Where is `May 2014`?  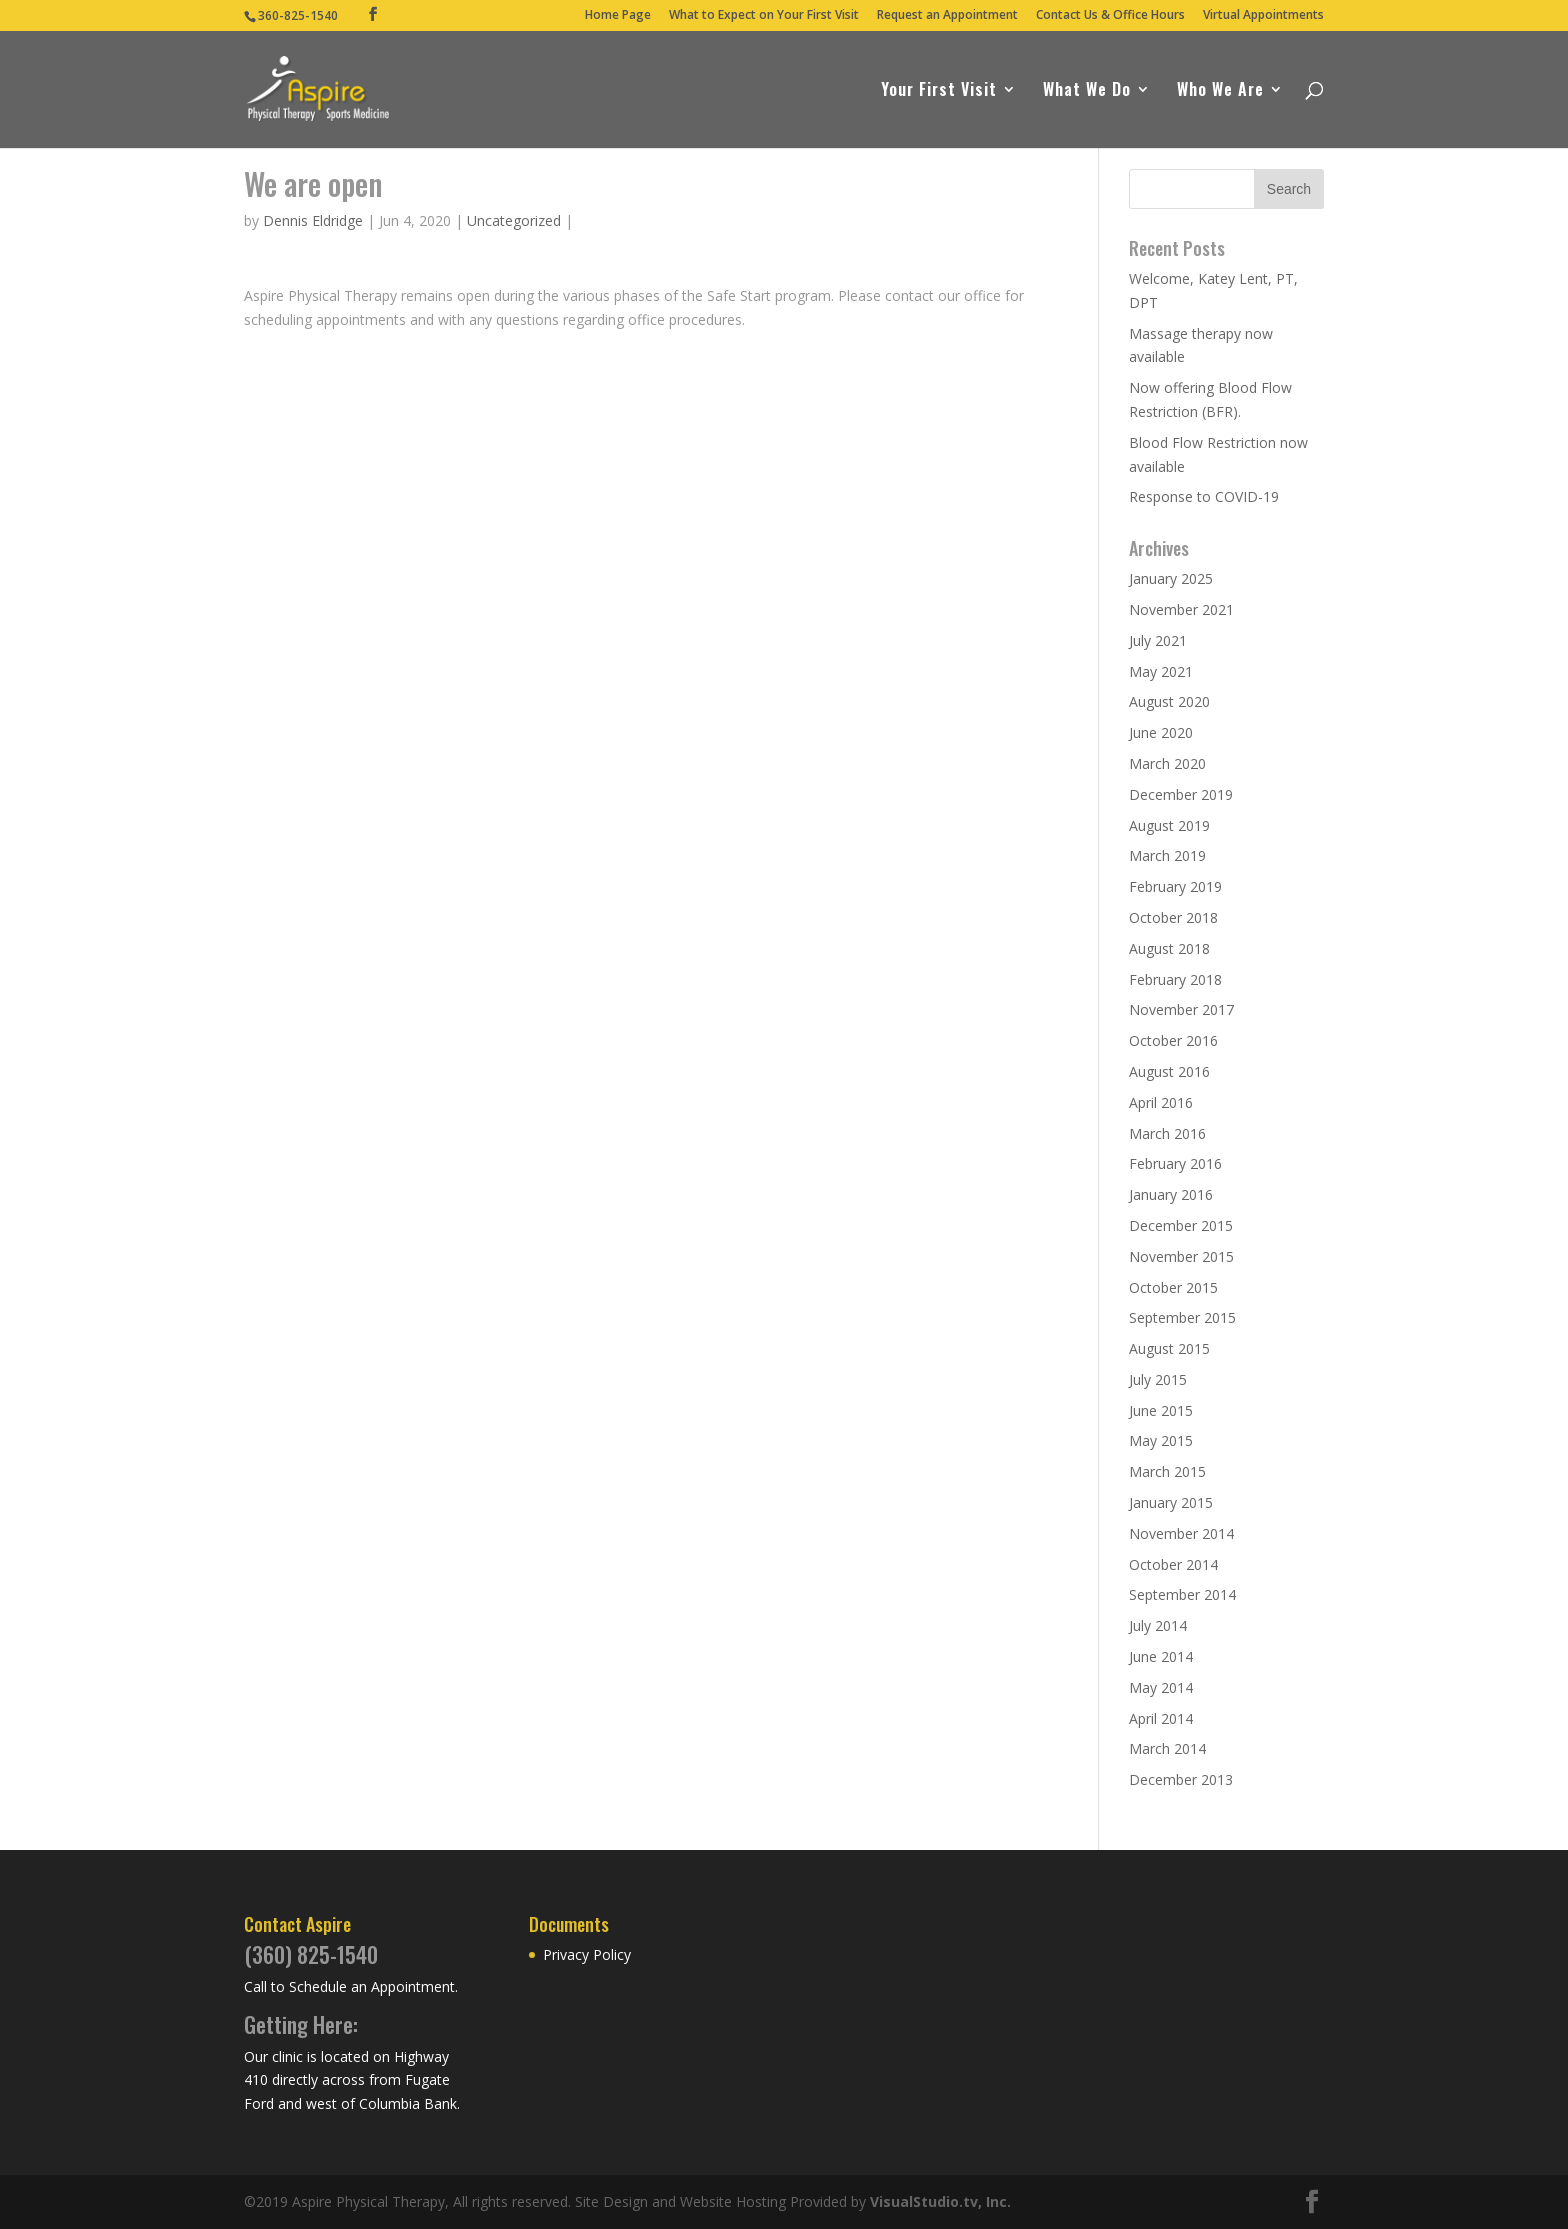
May 2014 is located at coordinates (1161, 1687).